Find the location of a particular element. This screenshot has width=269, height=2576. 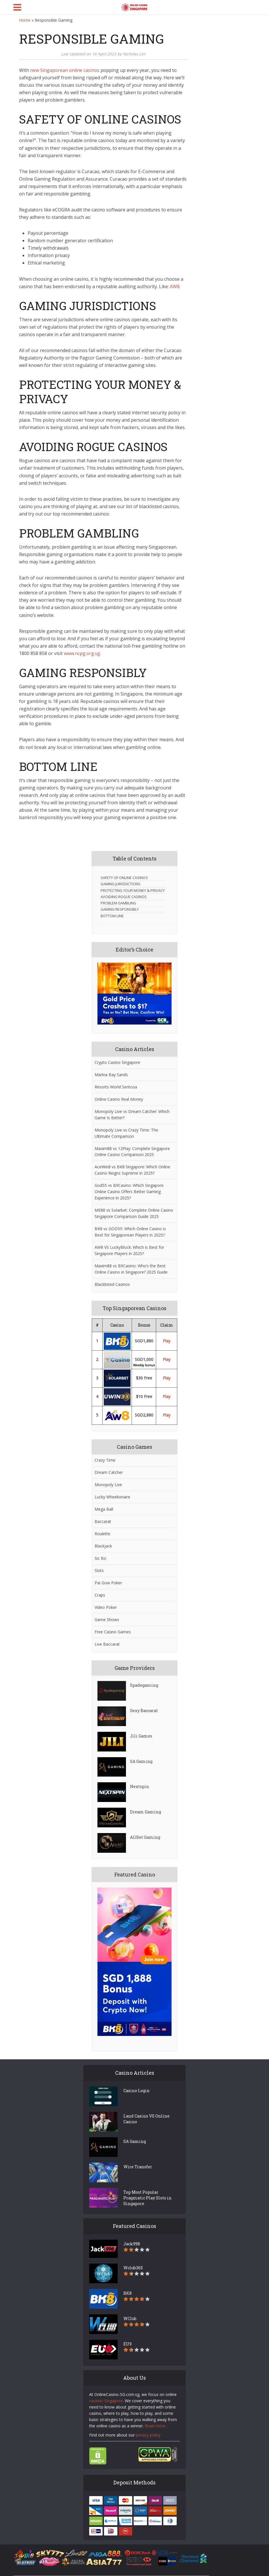

Crazy Time is located at coordinates (105, 1460).